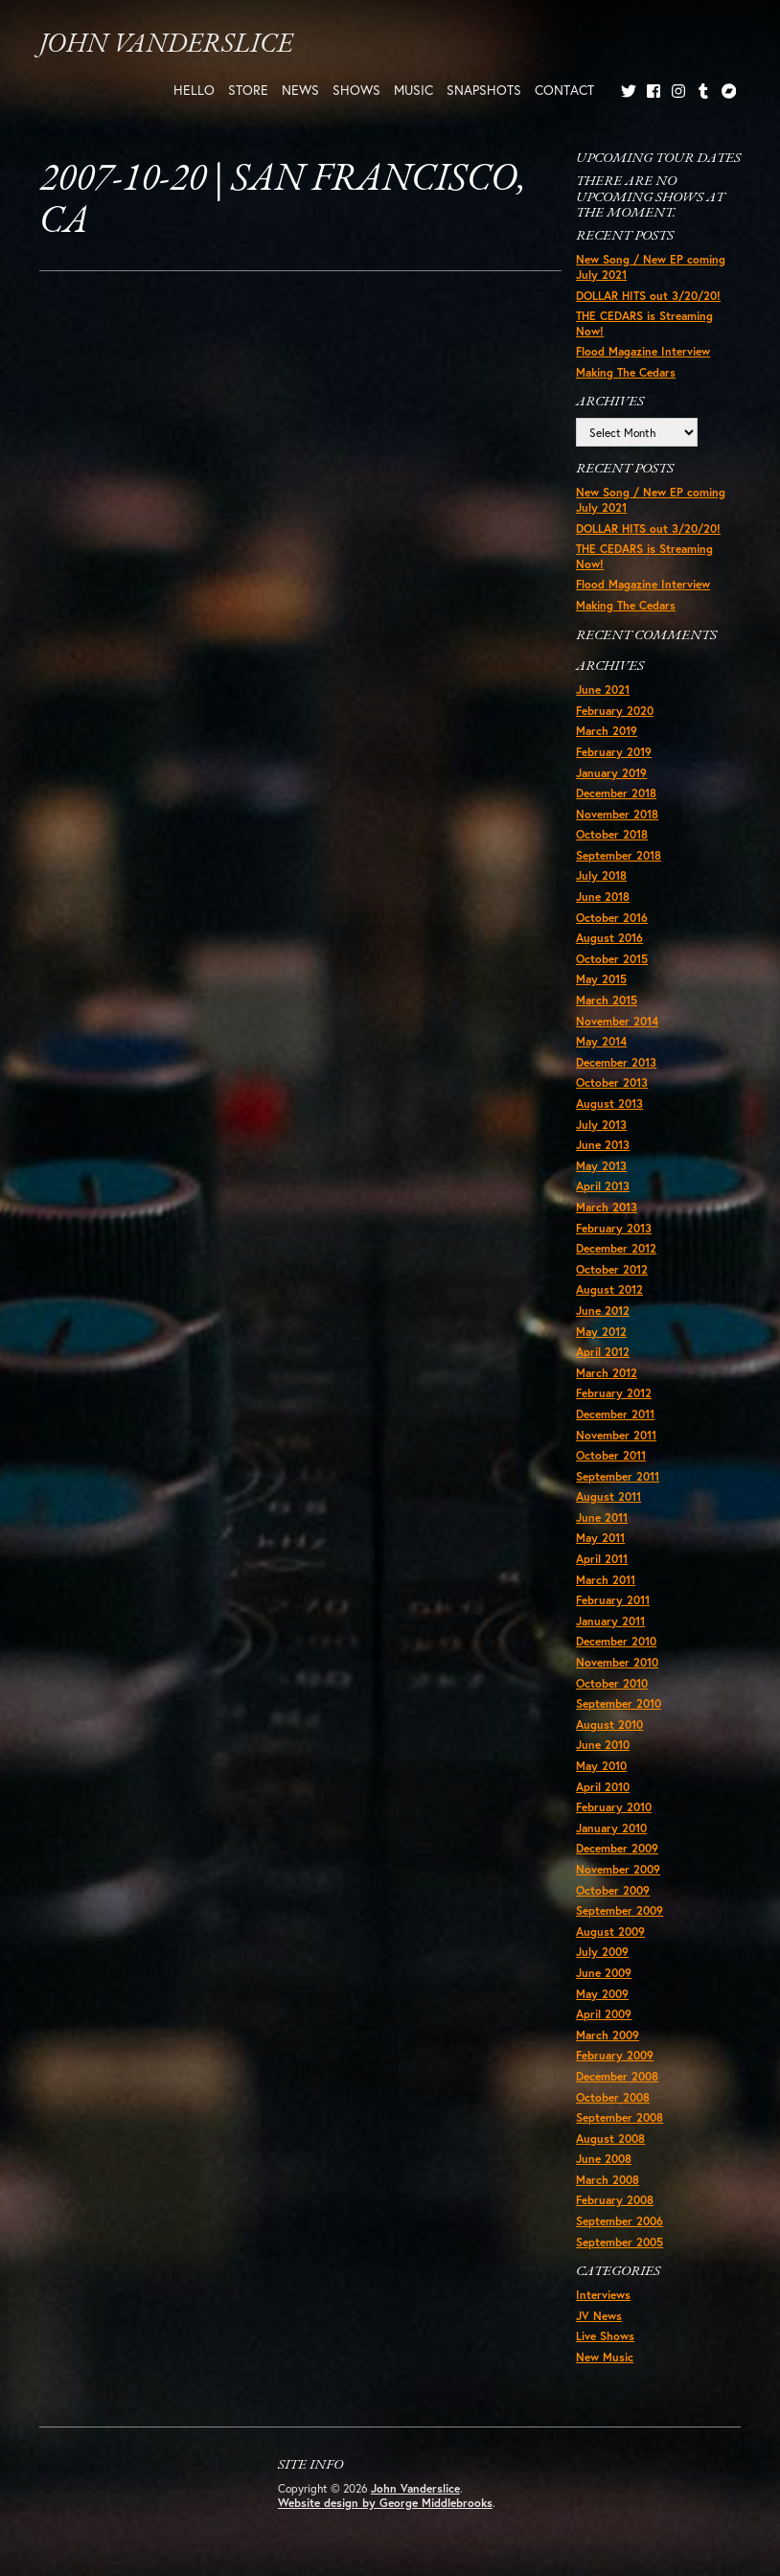 Image resolution: width=780 pixels, height=2576 pixels. Describe the element at coordinates (617, 1848) in the screenshot. I see `December 2009` at that location.